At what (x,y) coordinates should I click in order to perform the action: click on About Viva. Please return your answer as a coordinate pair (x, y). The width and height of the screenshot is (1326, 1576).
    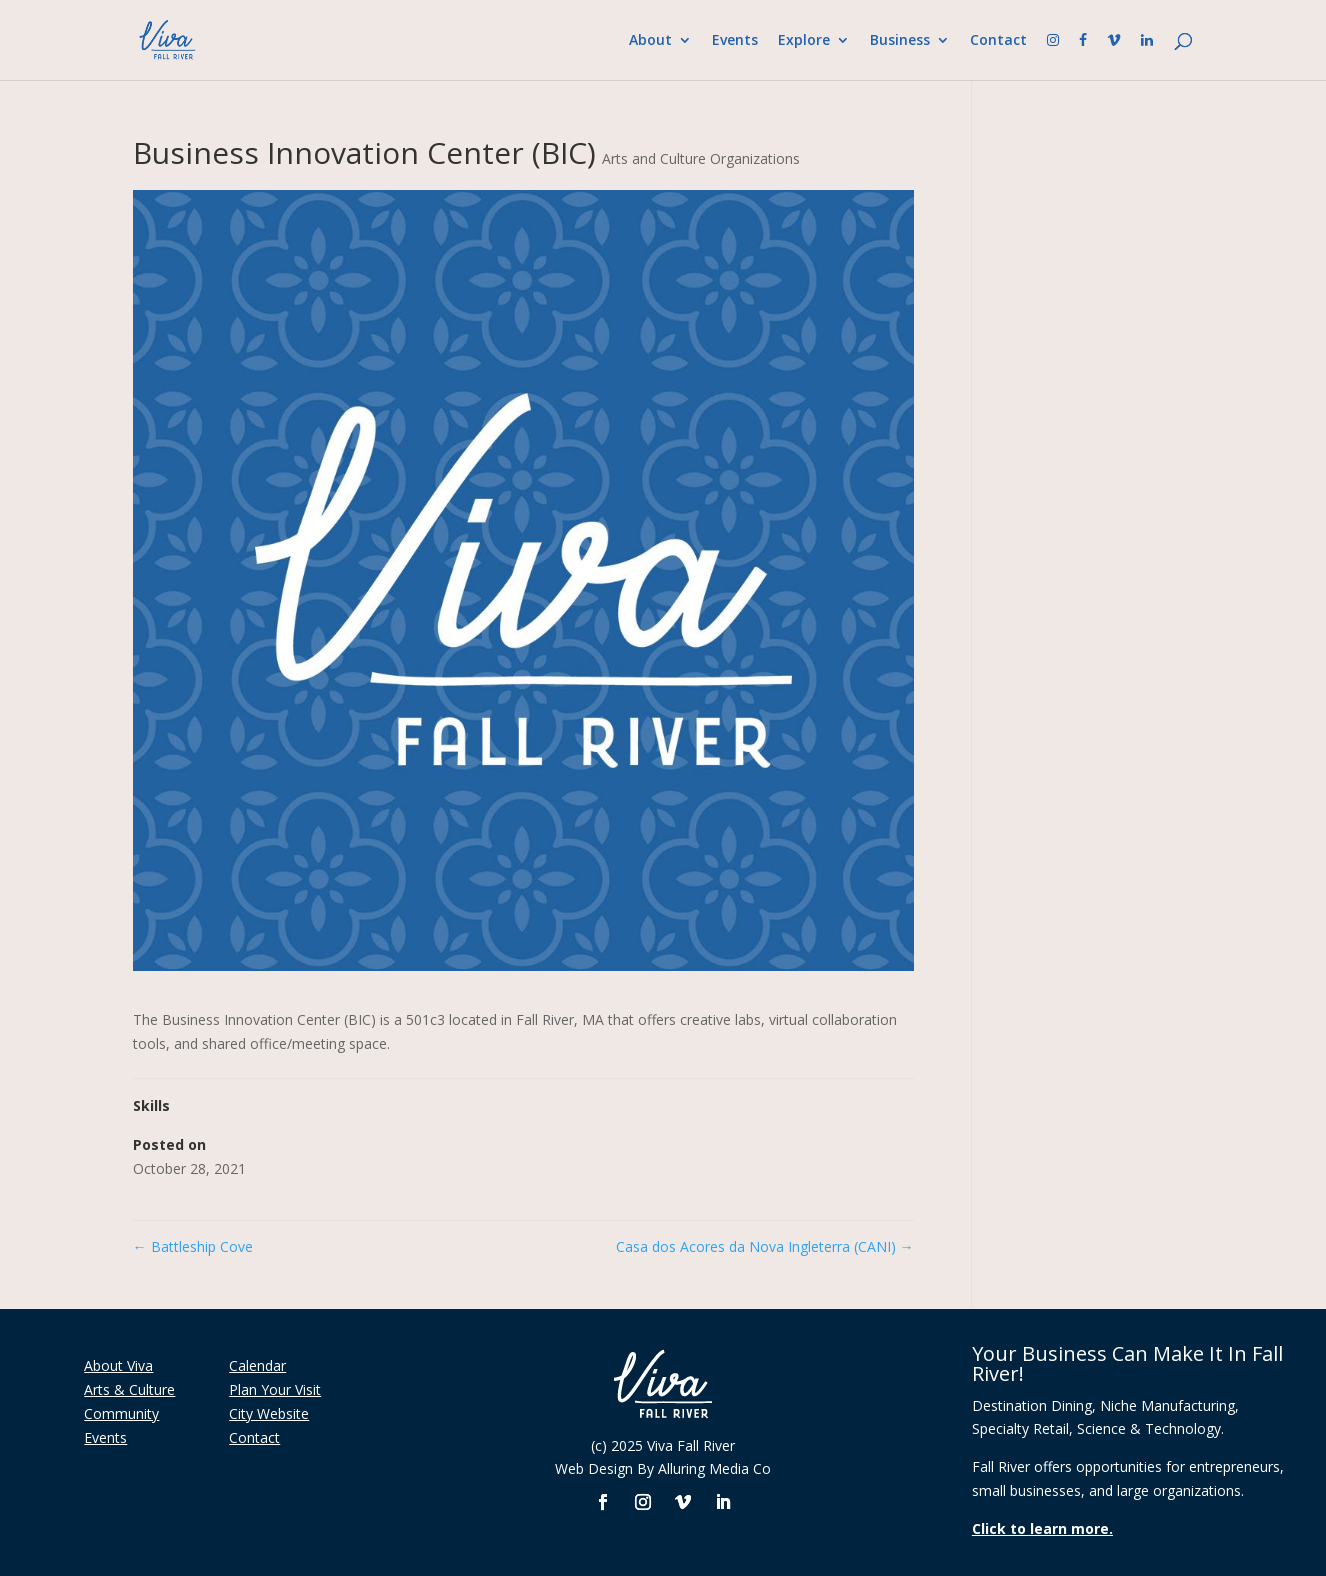
    Looking at the image, I should click on (118, 1365).